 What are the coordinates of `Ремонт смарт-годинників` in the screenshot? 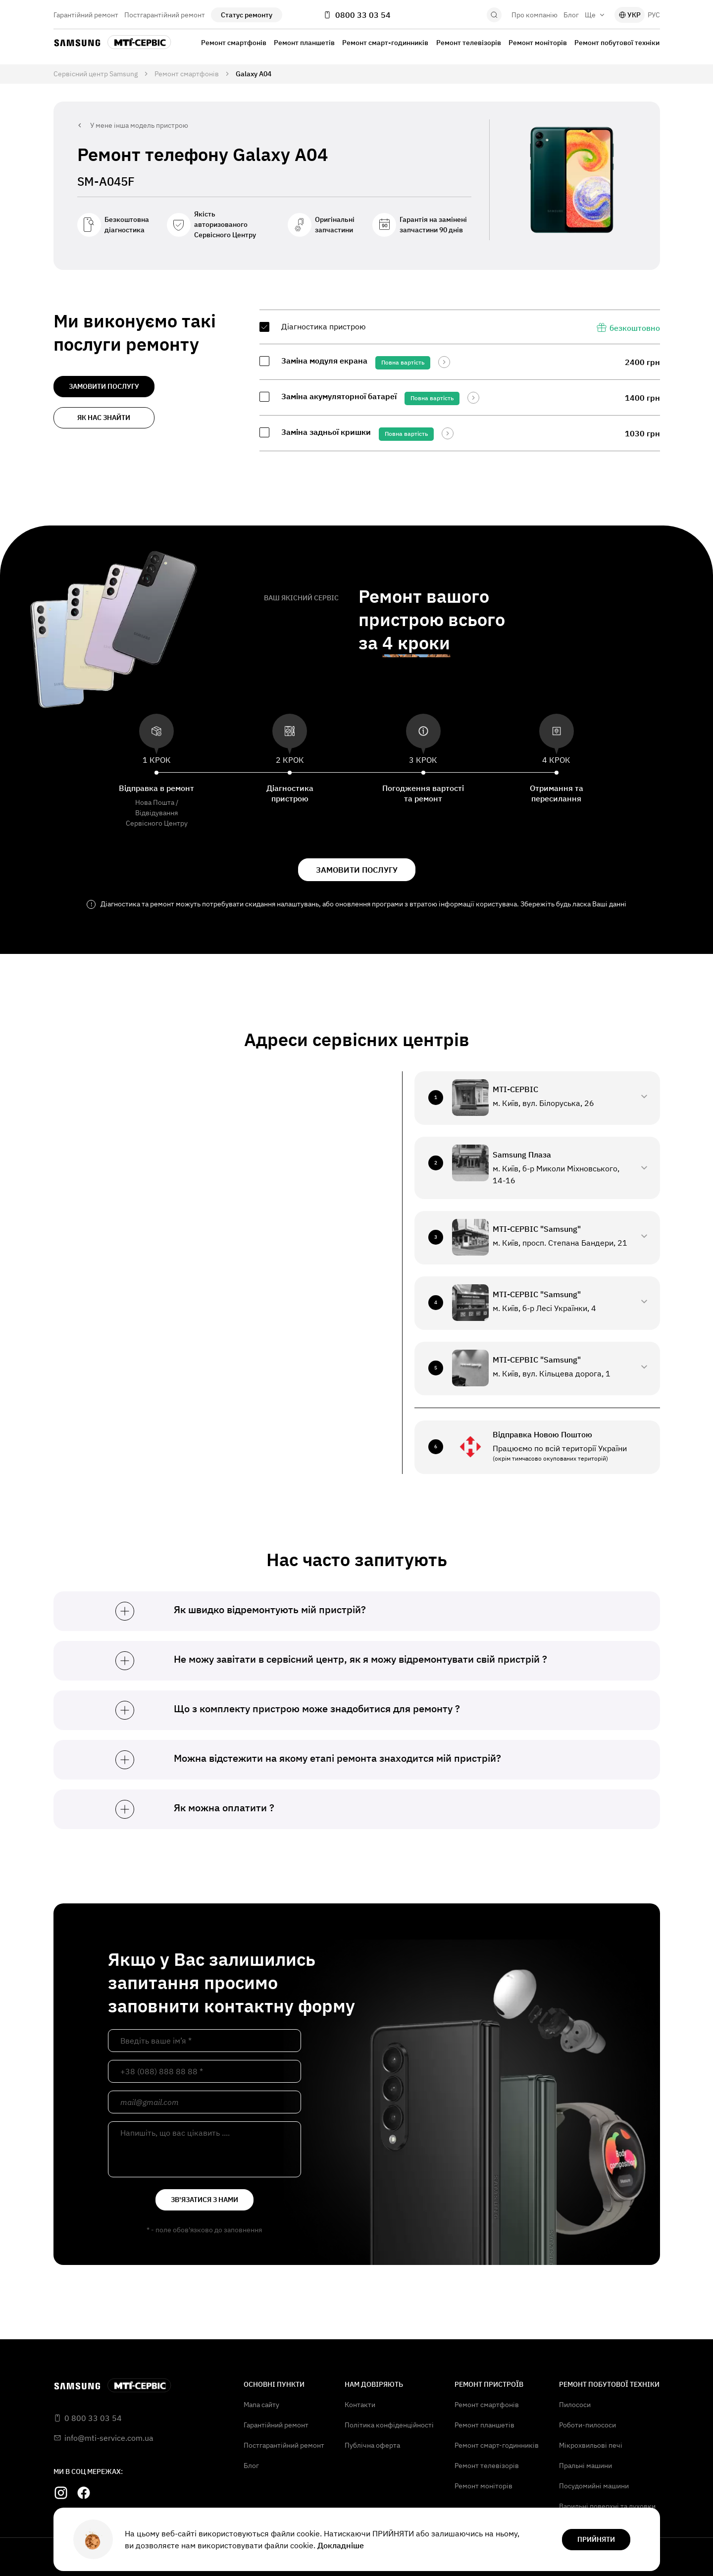 It's located at (385, 42).